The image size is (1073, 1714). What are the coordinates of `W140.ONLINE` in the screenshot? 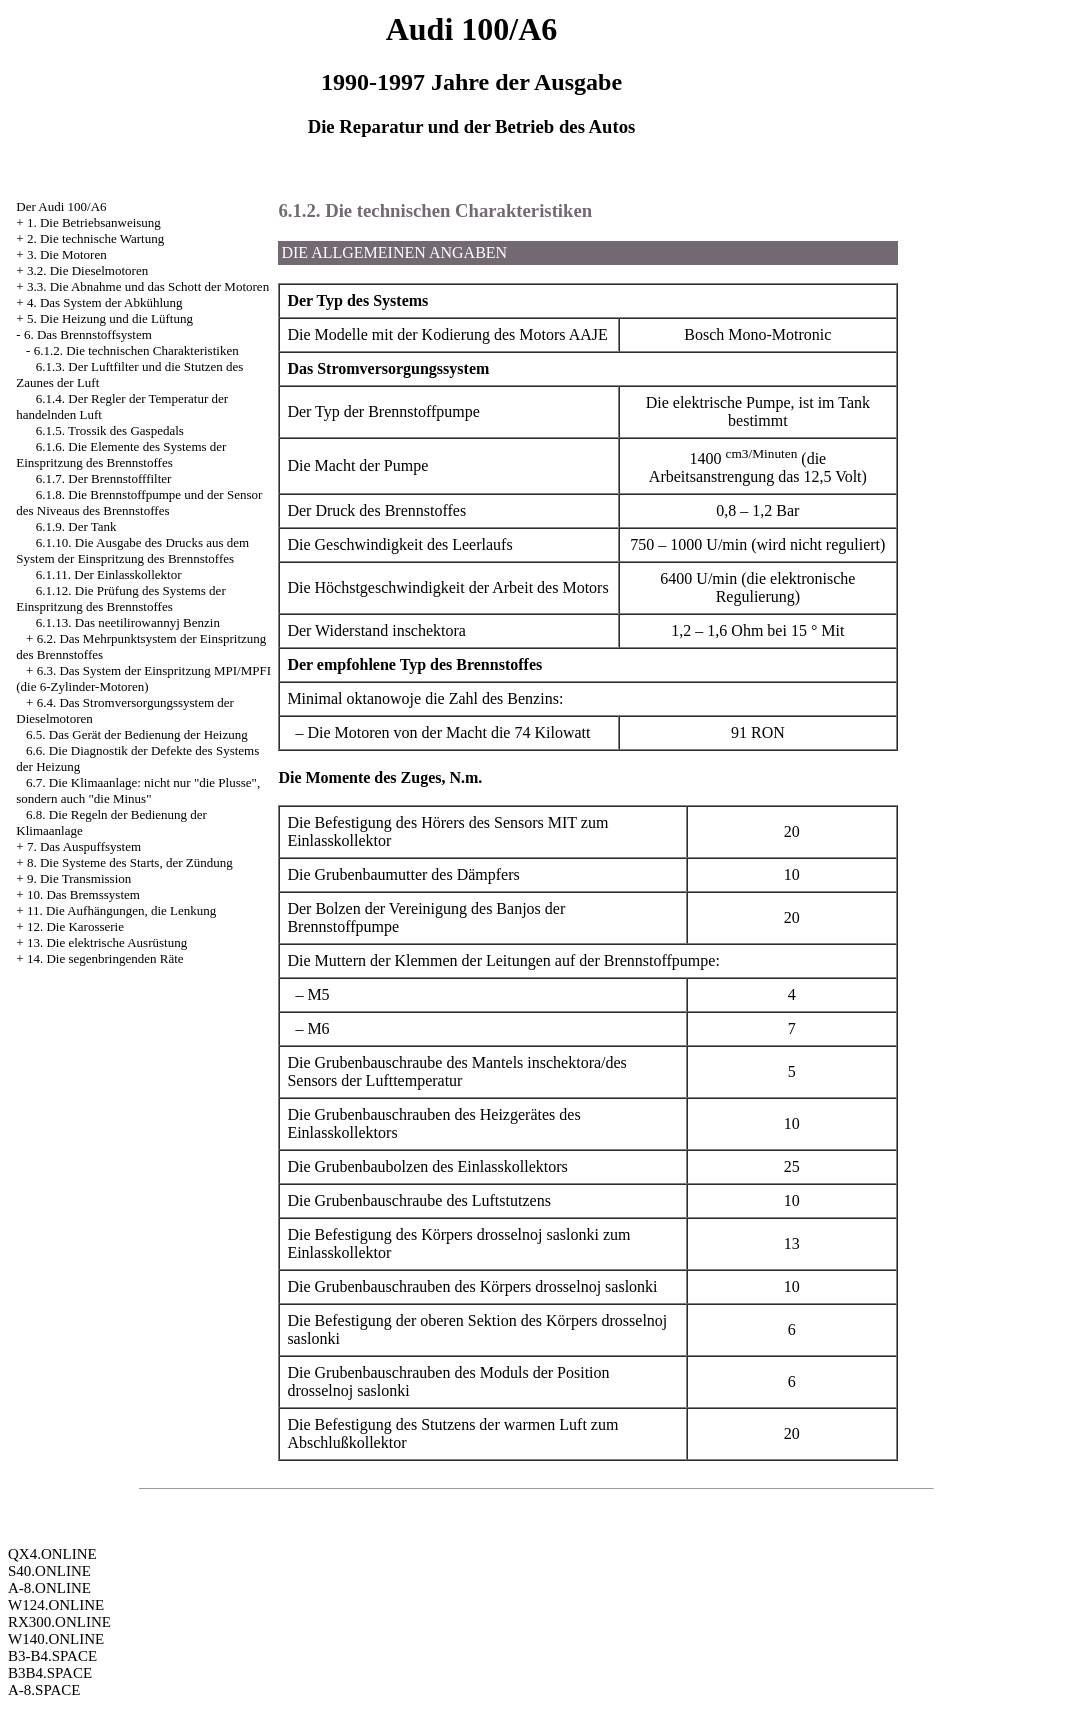 It's located at (56, 1639).